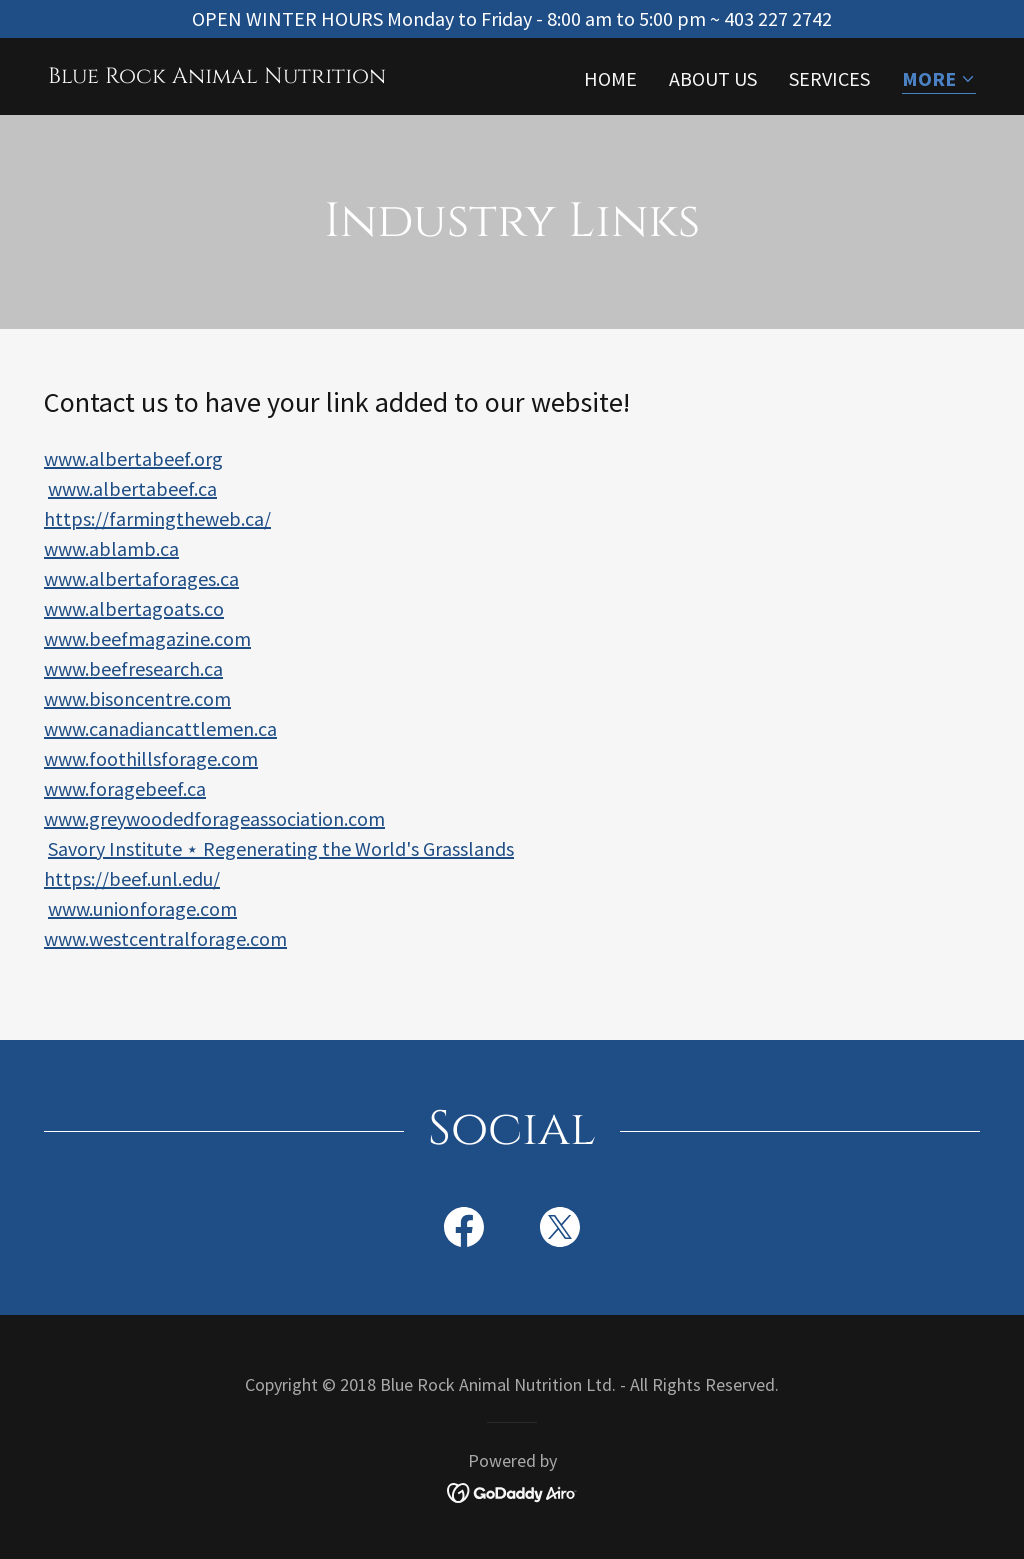 The height and width of the screenshot is (1559, 1024). What do you see at coordinates (111, 548) in the screenshot?
I see `www.ablamb.ca` at bounding box center [111, 548].